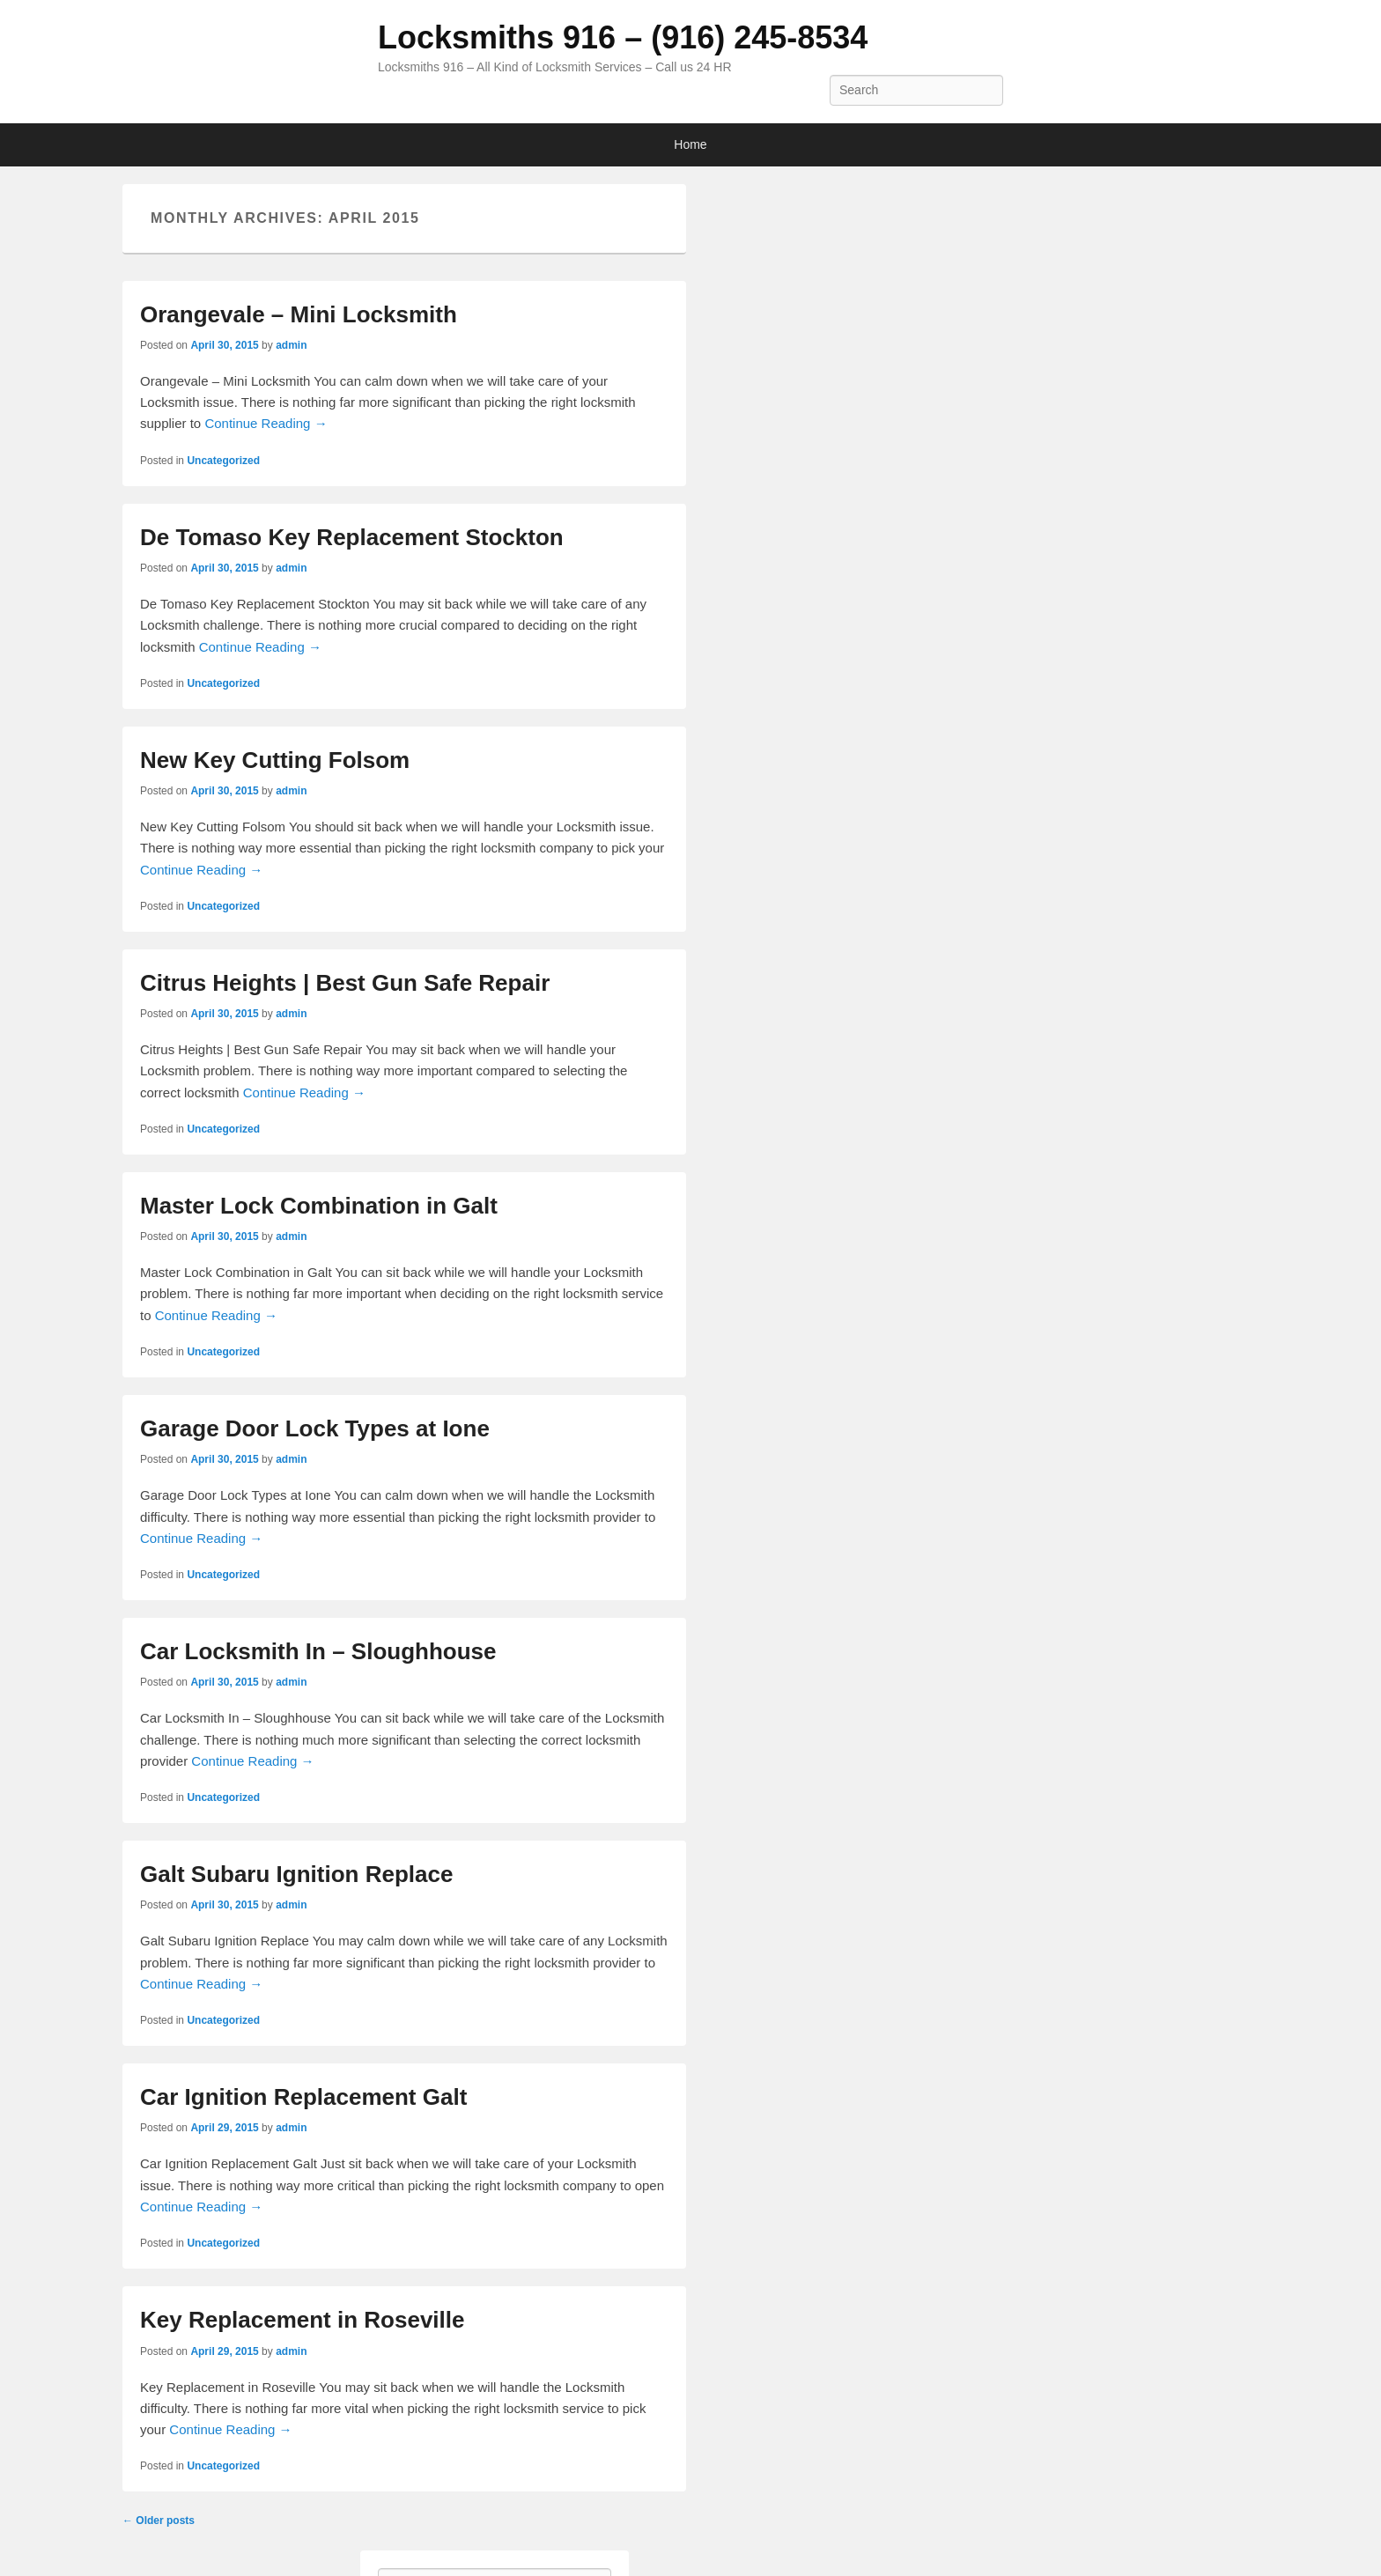 This screenshot has width=1381, height=2576. I want to click on Home, so click(690, 144).